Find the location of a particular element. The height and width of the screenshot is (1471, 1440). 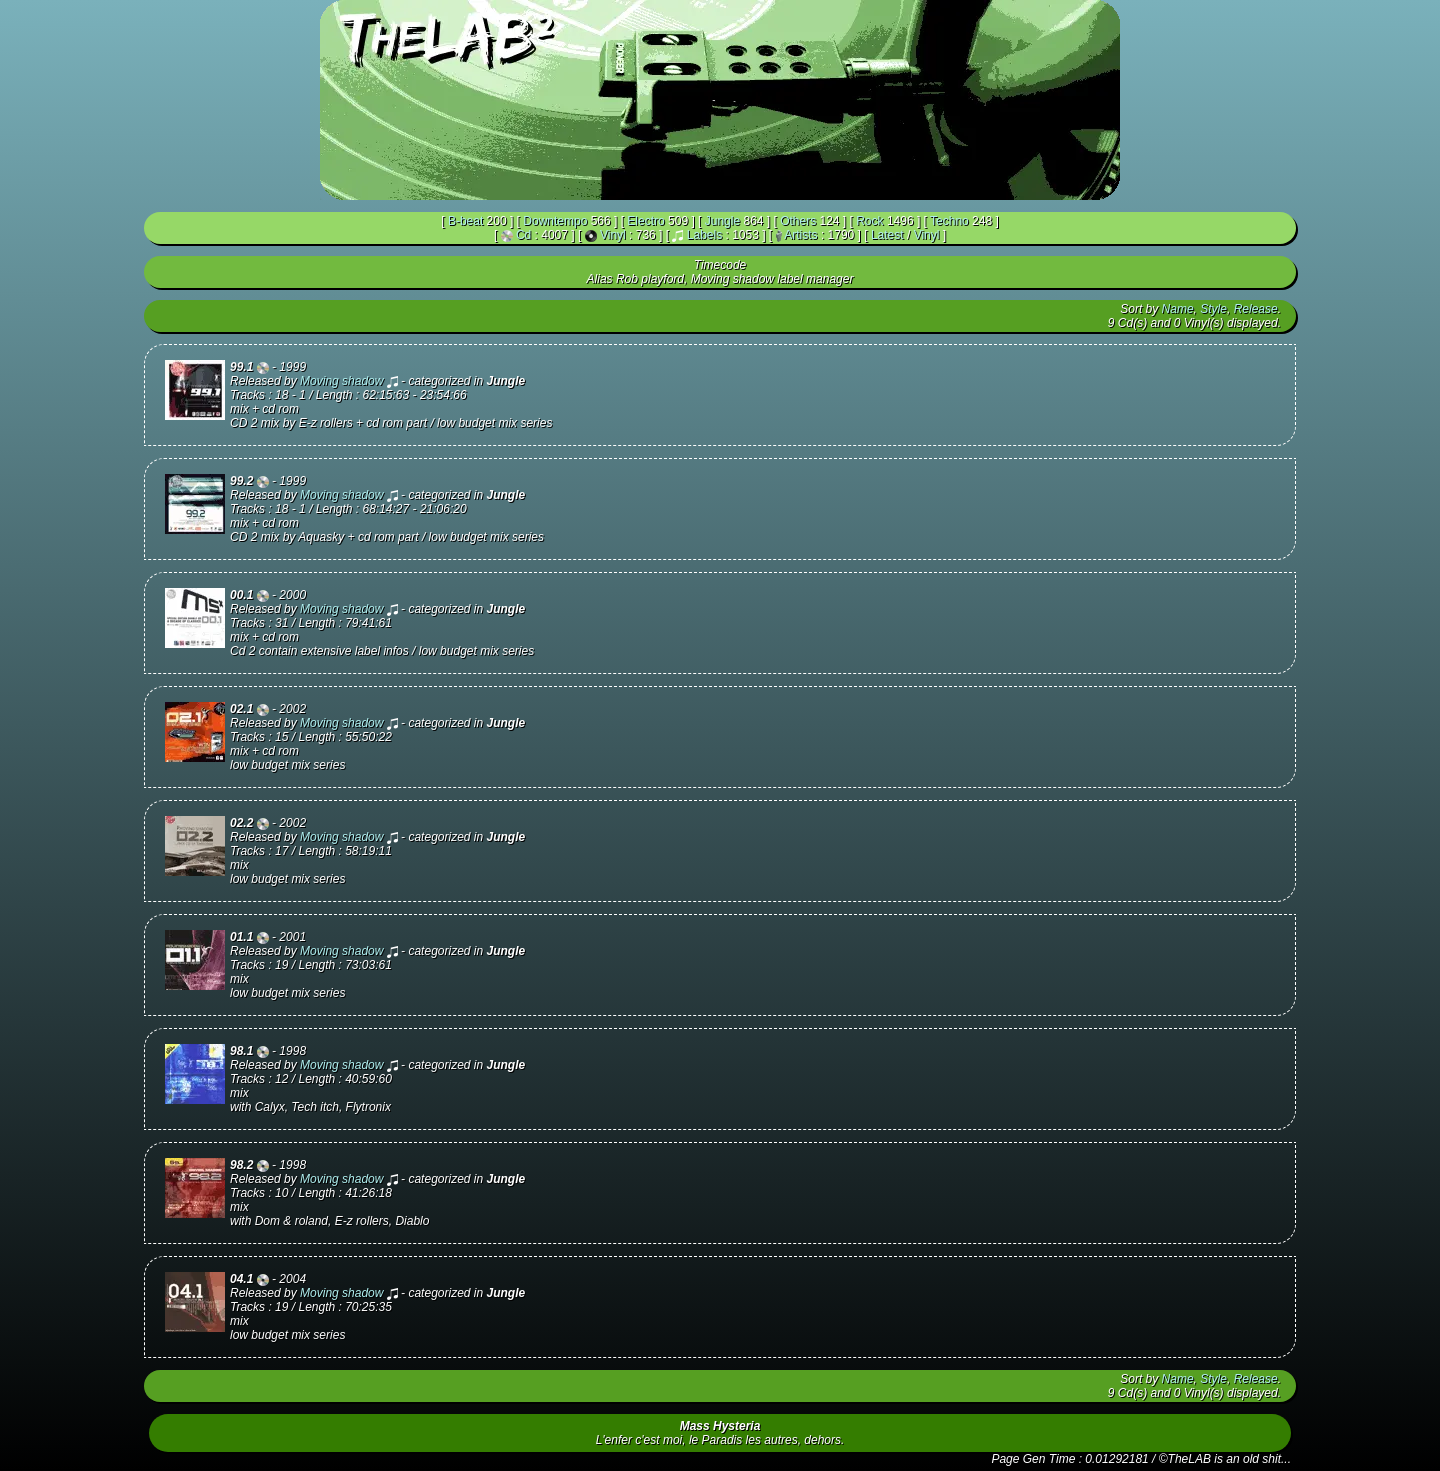

Others is located at coordinates (798, 221).